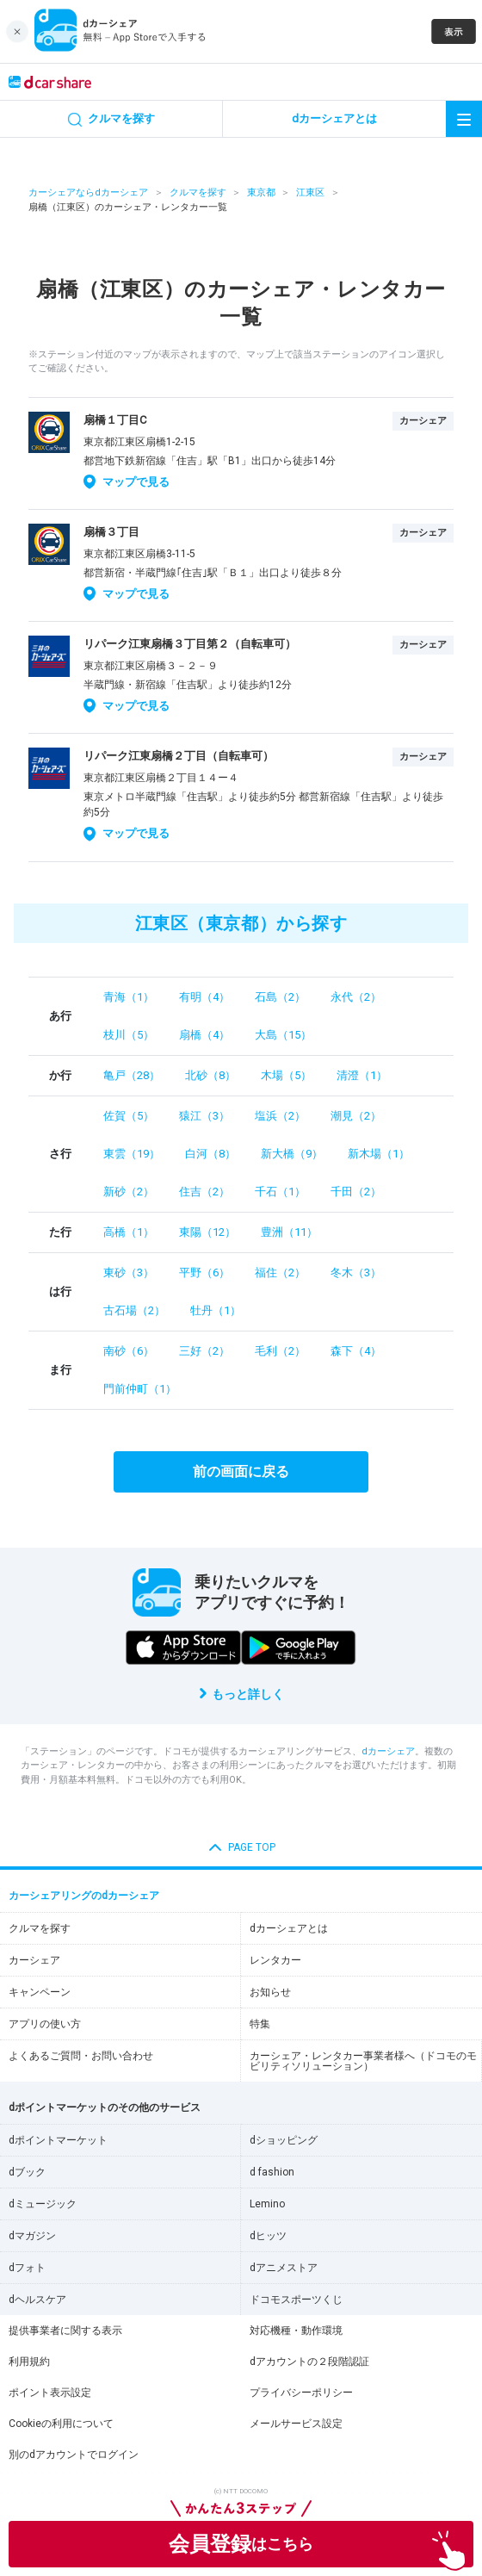 Image resolution: width=482 pixels, height=2576 pixels. What do you see at coordinates (81, 2056) in the screenshot?
I see `よくあるご質問・お問い合わせ` at bounding box center [81, 2056].